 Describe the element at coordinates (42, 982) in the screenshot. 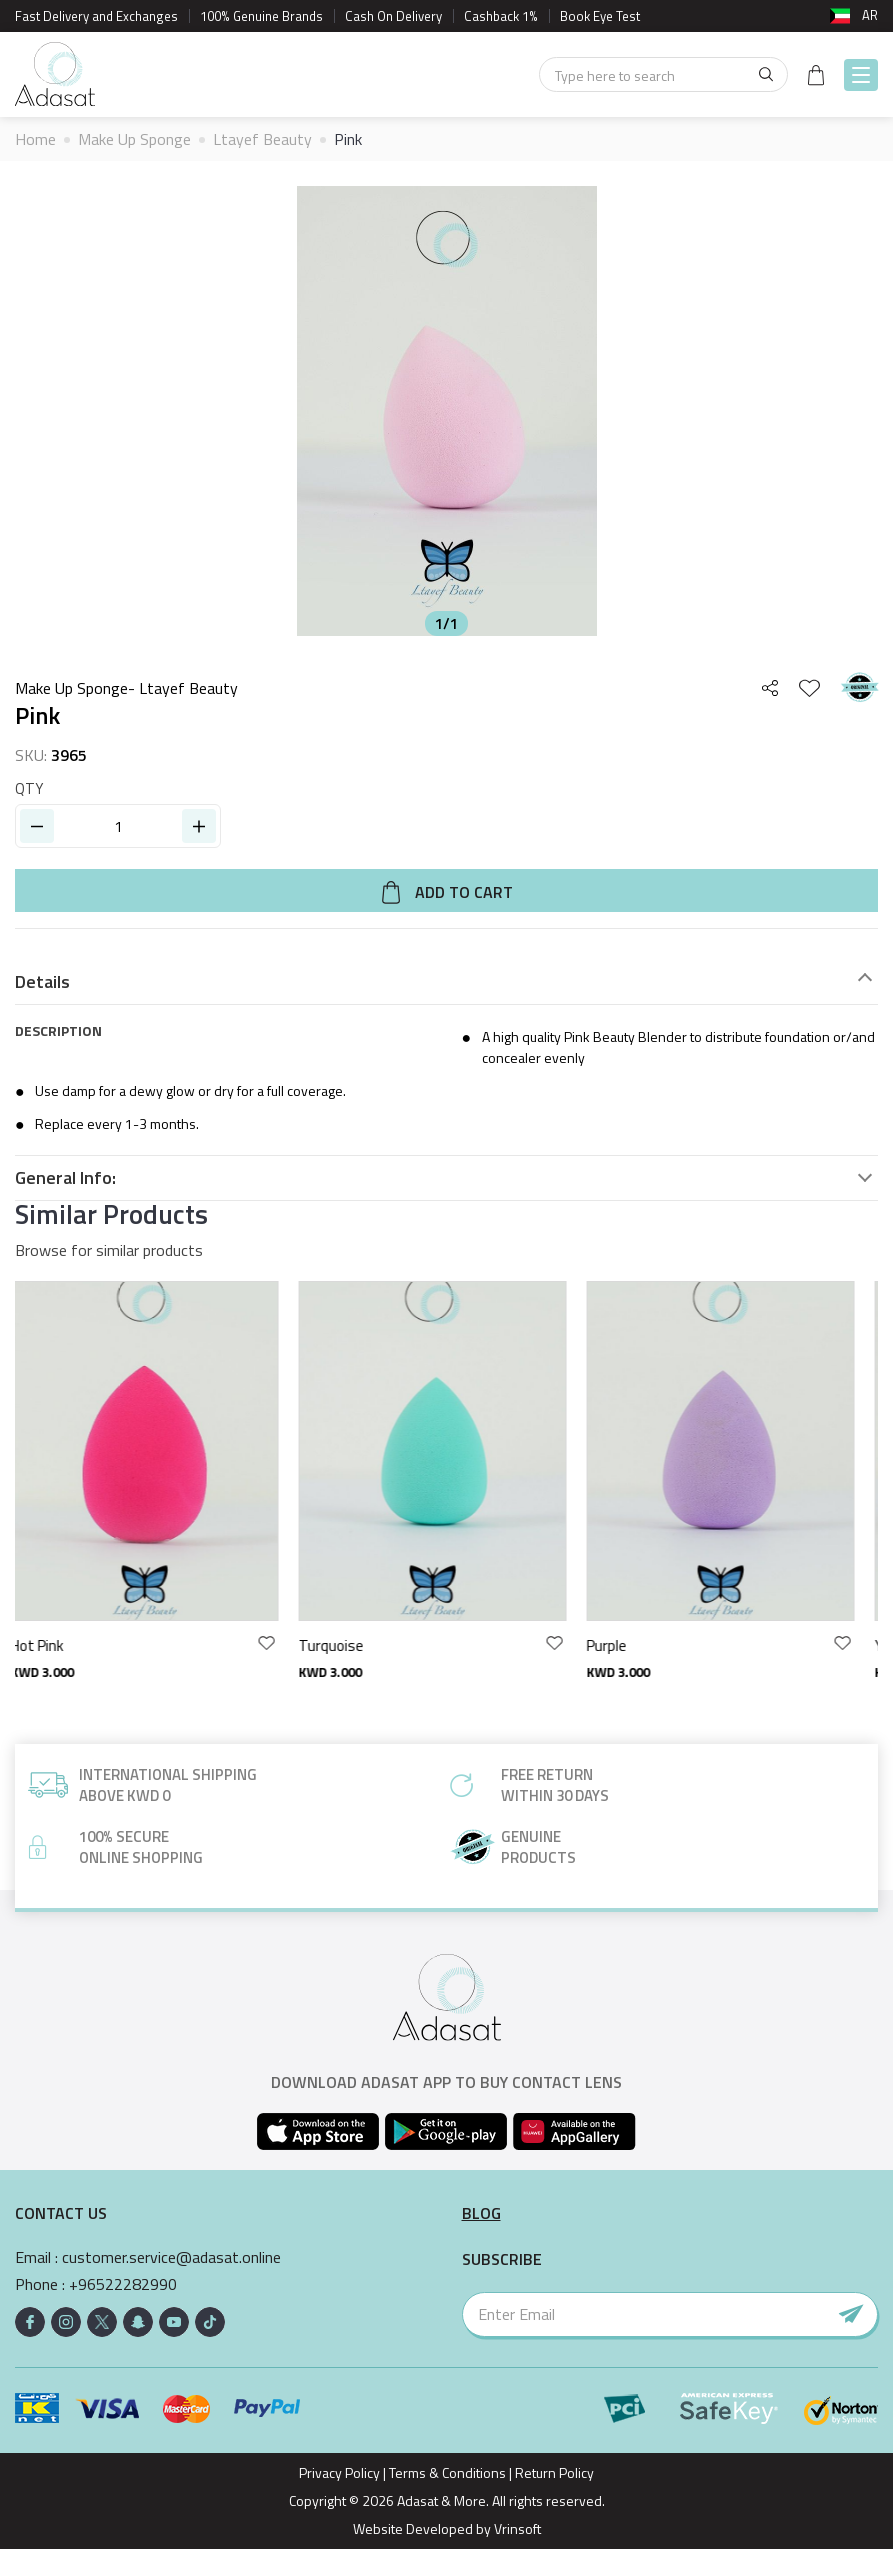

I see `Details` at that location.